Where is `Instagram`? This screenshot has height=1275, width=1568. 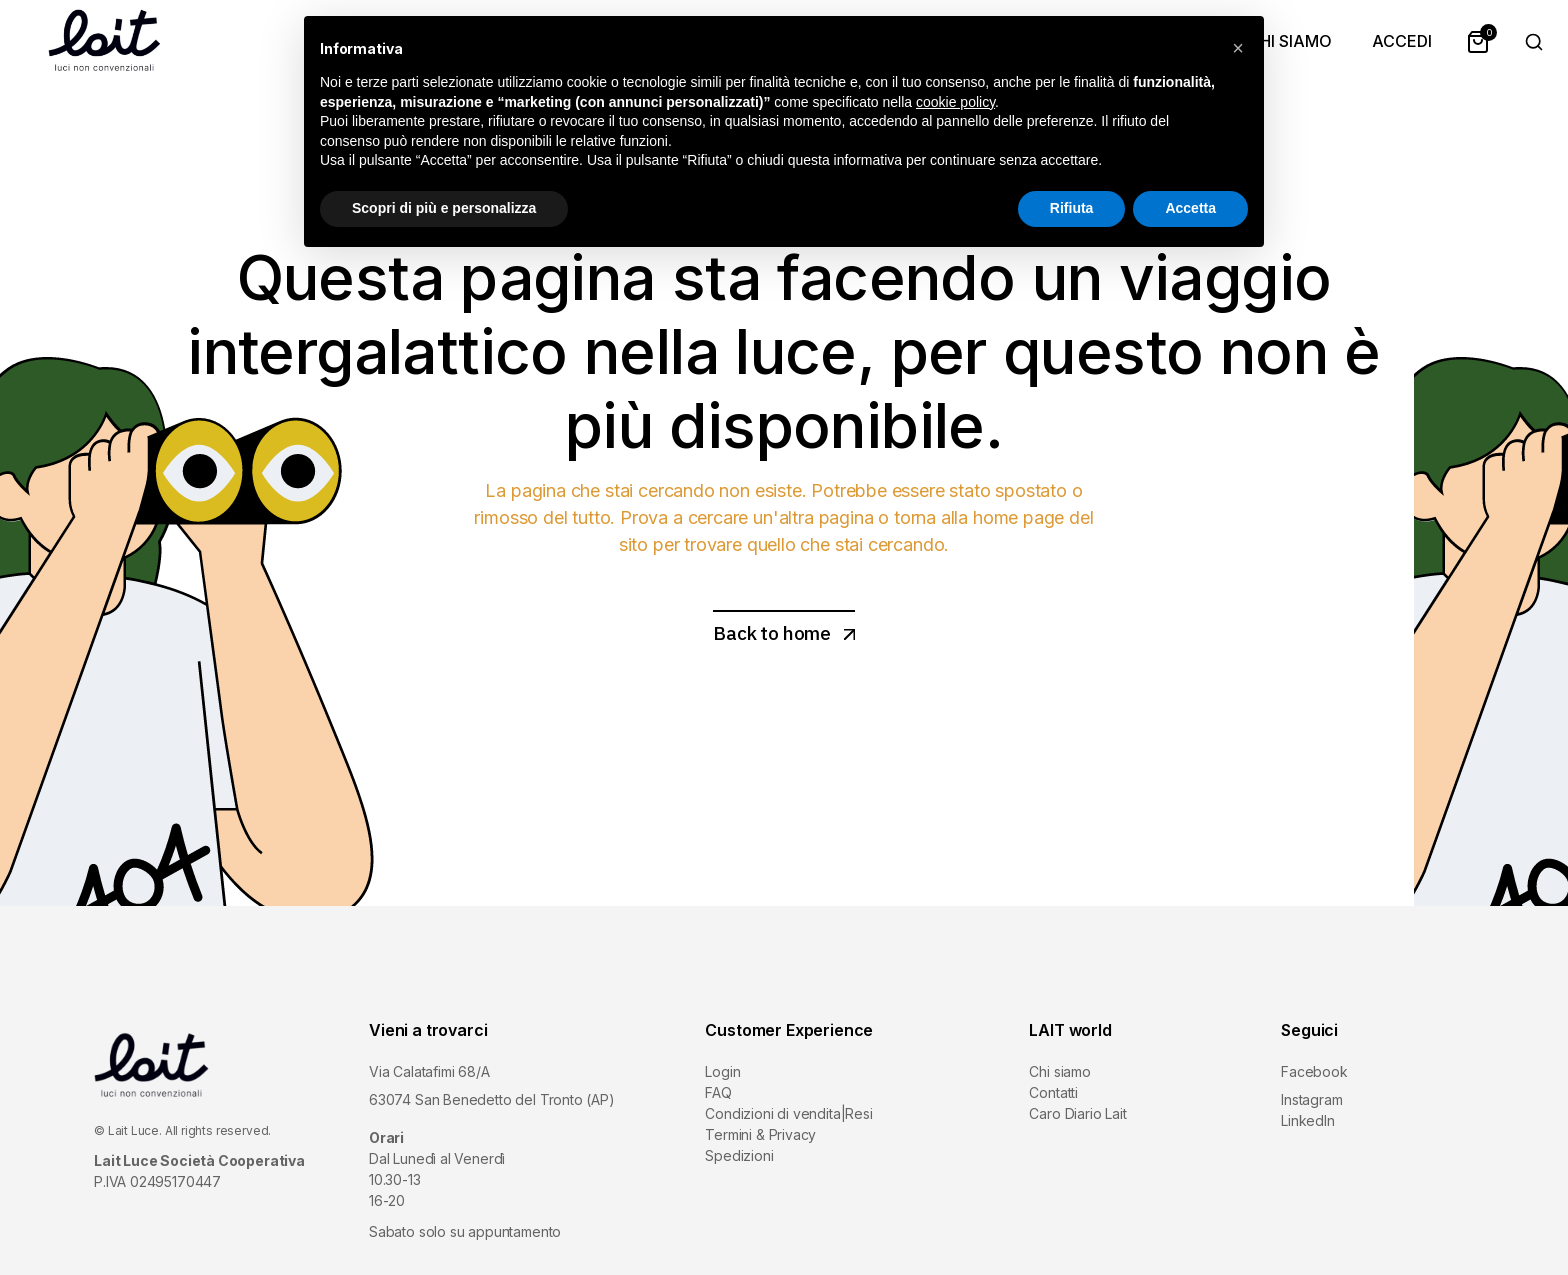 Instagram is located at coordinates (1311, 1099).